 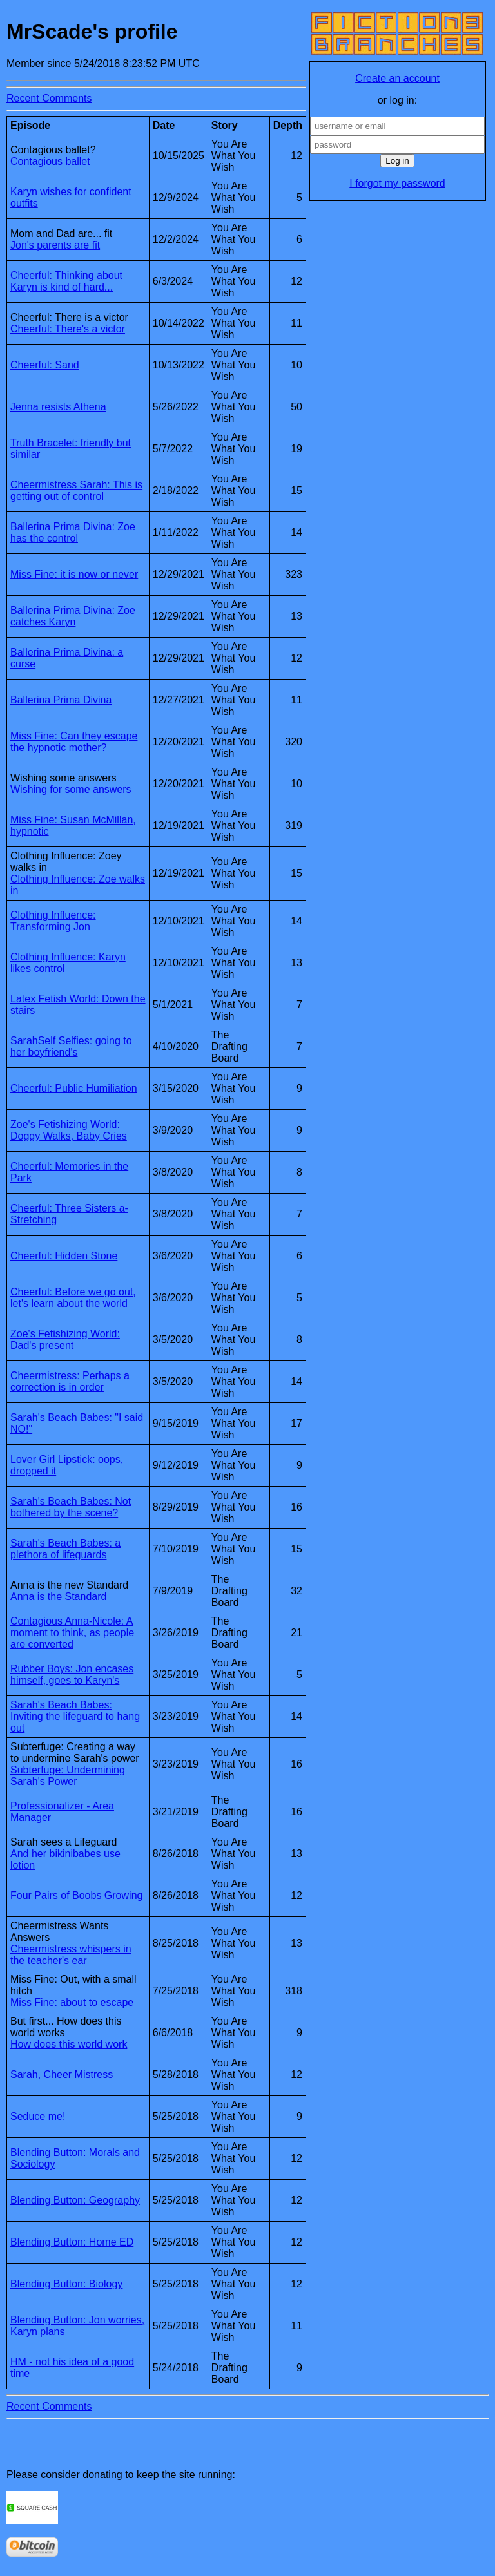 I want to click on Contagious Anna-Nicole: A moment to think, as people are converted, so click(x=72, y=1633).